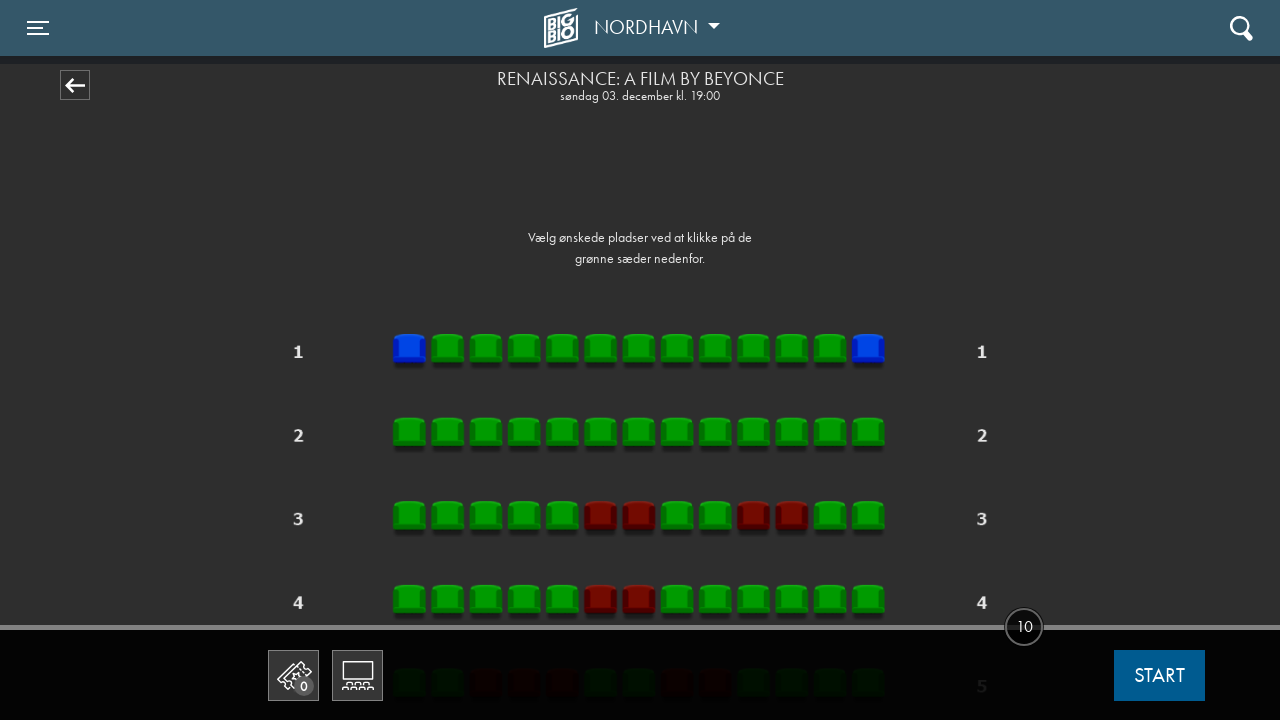 Image resolution: width=1280 pixels, height=720 pixels. I want to click on Nordhavn [button], so click(648, 27).